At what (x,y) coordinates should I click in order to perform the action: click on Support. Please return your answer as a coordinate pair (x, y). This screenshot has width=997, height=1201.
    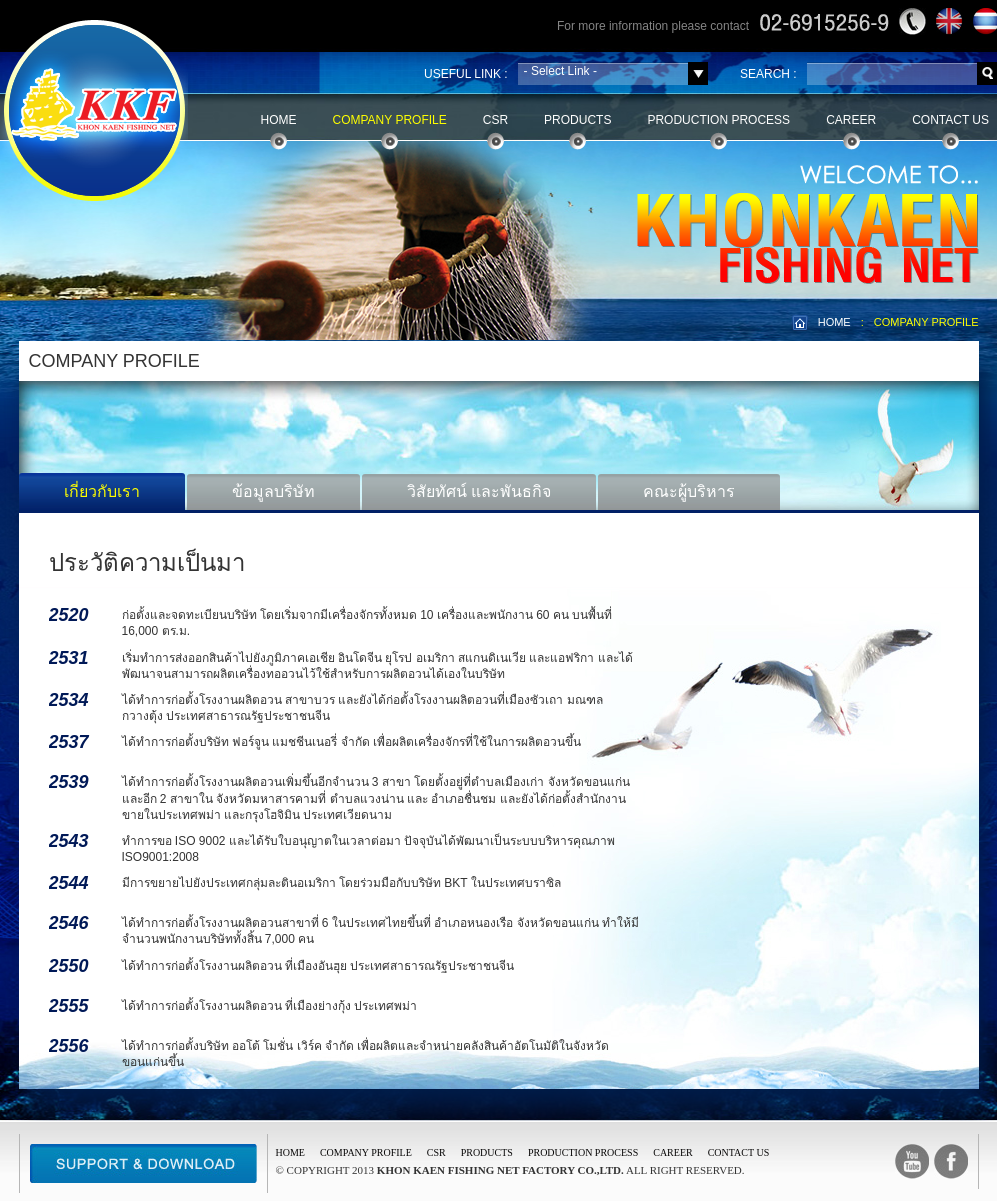
    Looking at the image, I should click on (143, 1163).